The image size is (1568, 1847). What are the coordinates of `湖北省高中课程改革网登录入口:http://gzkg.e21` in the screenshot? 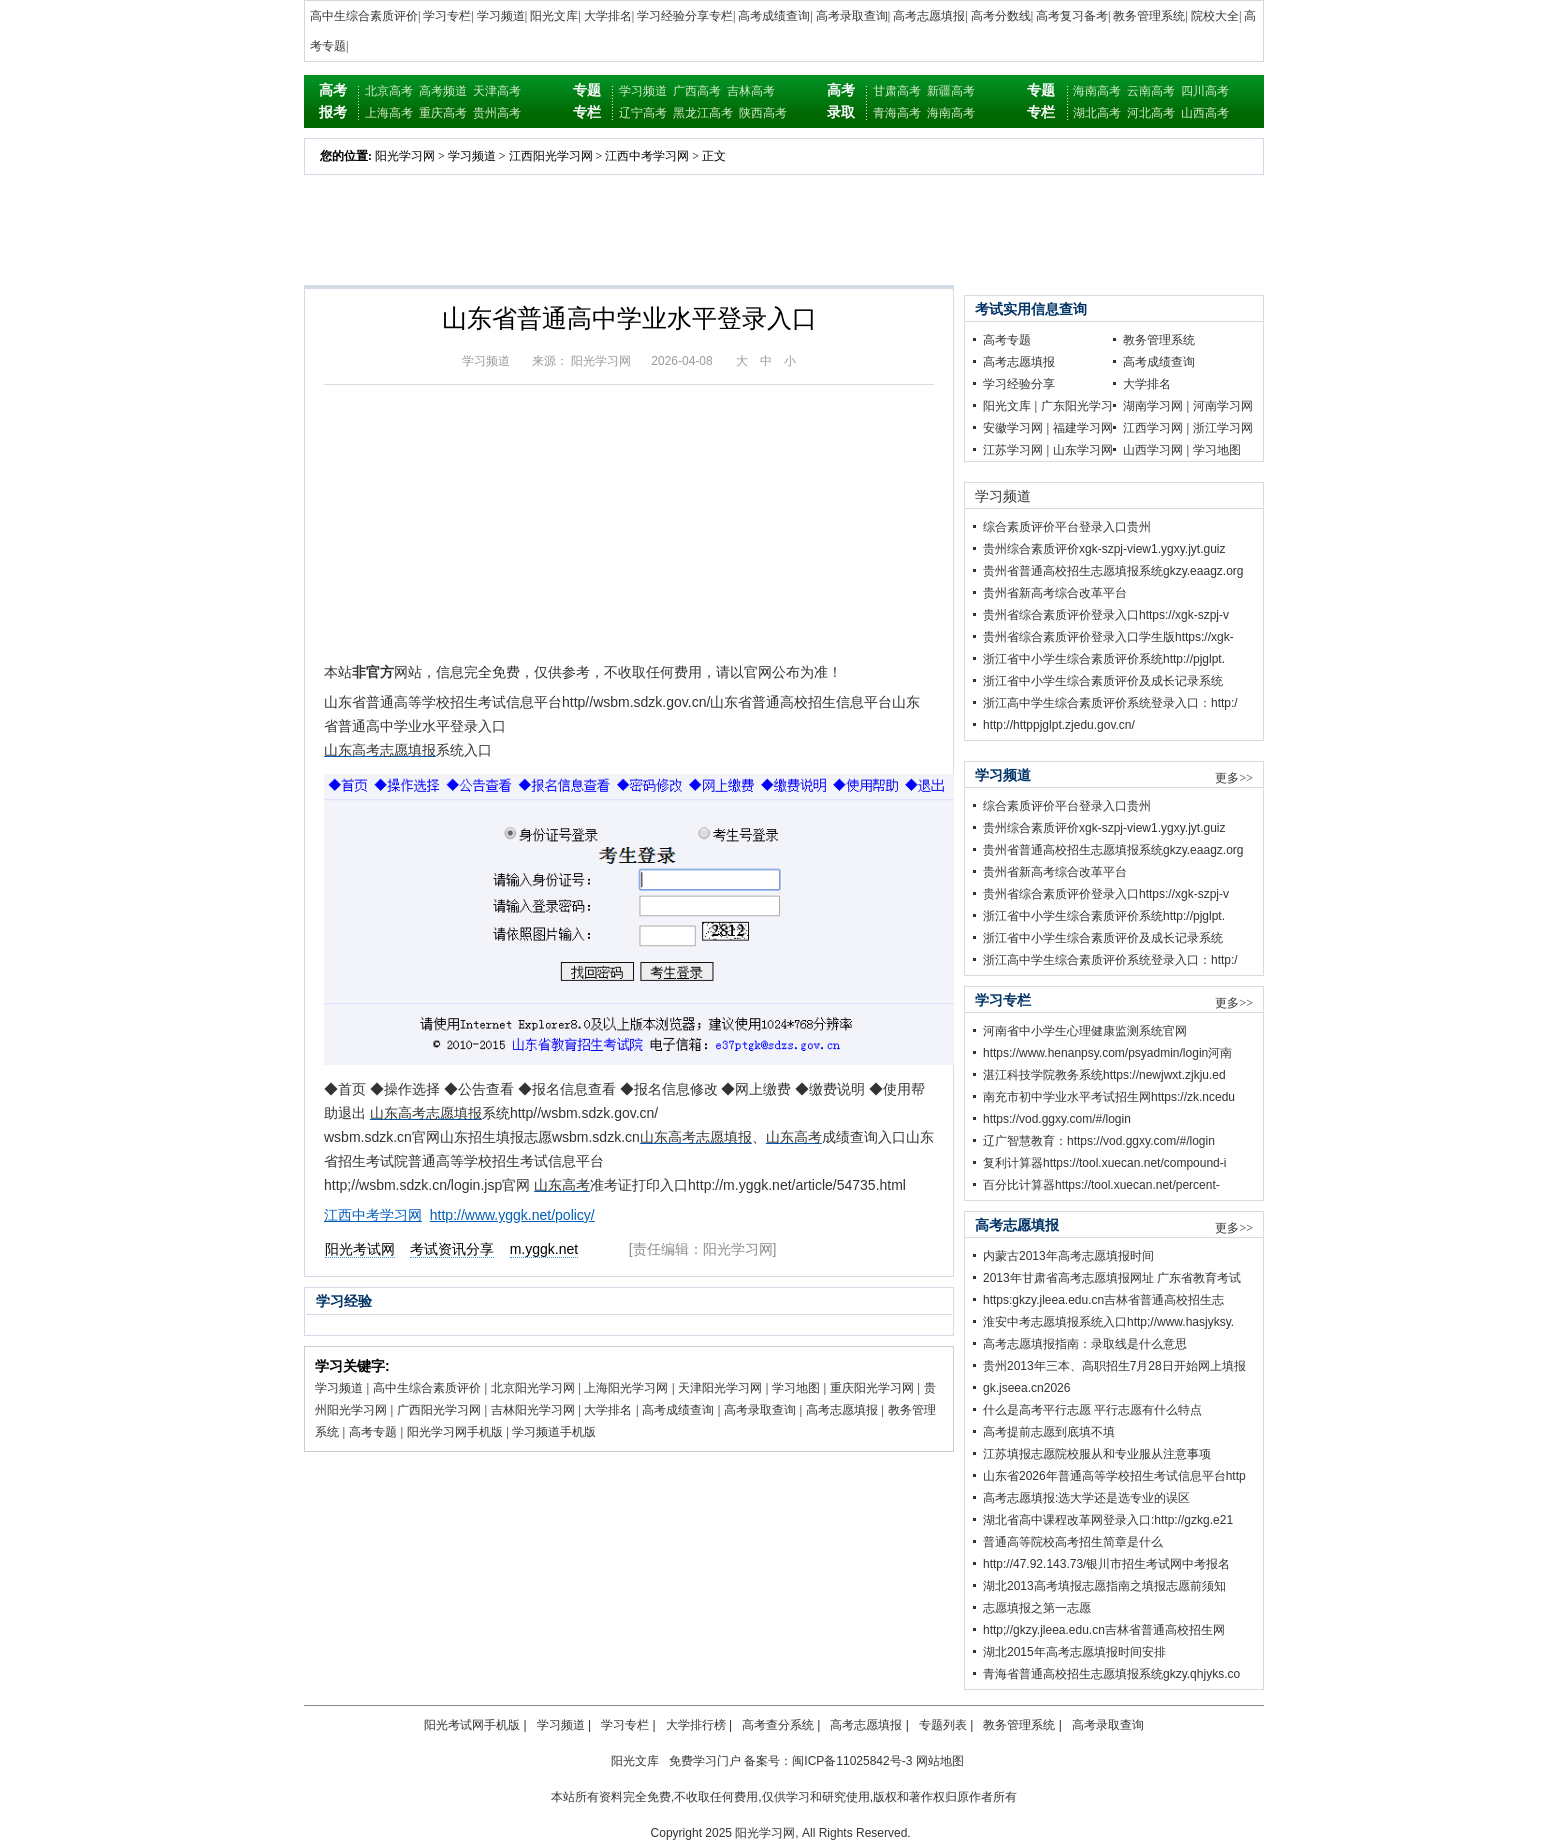 It's located at (1108, 1520).